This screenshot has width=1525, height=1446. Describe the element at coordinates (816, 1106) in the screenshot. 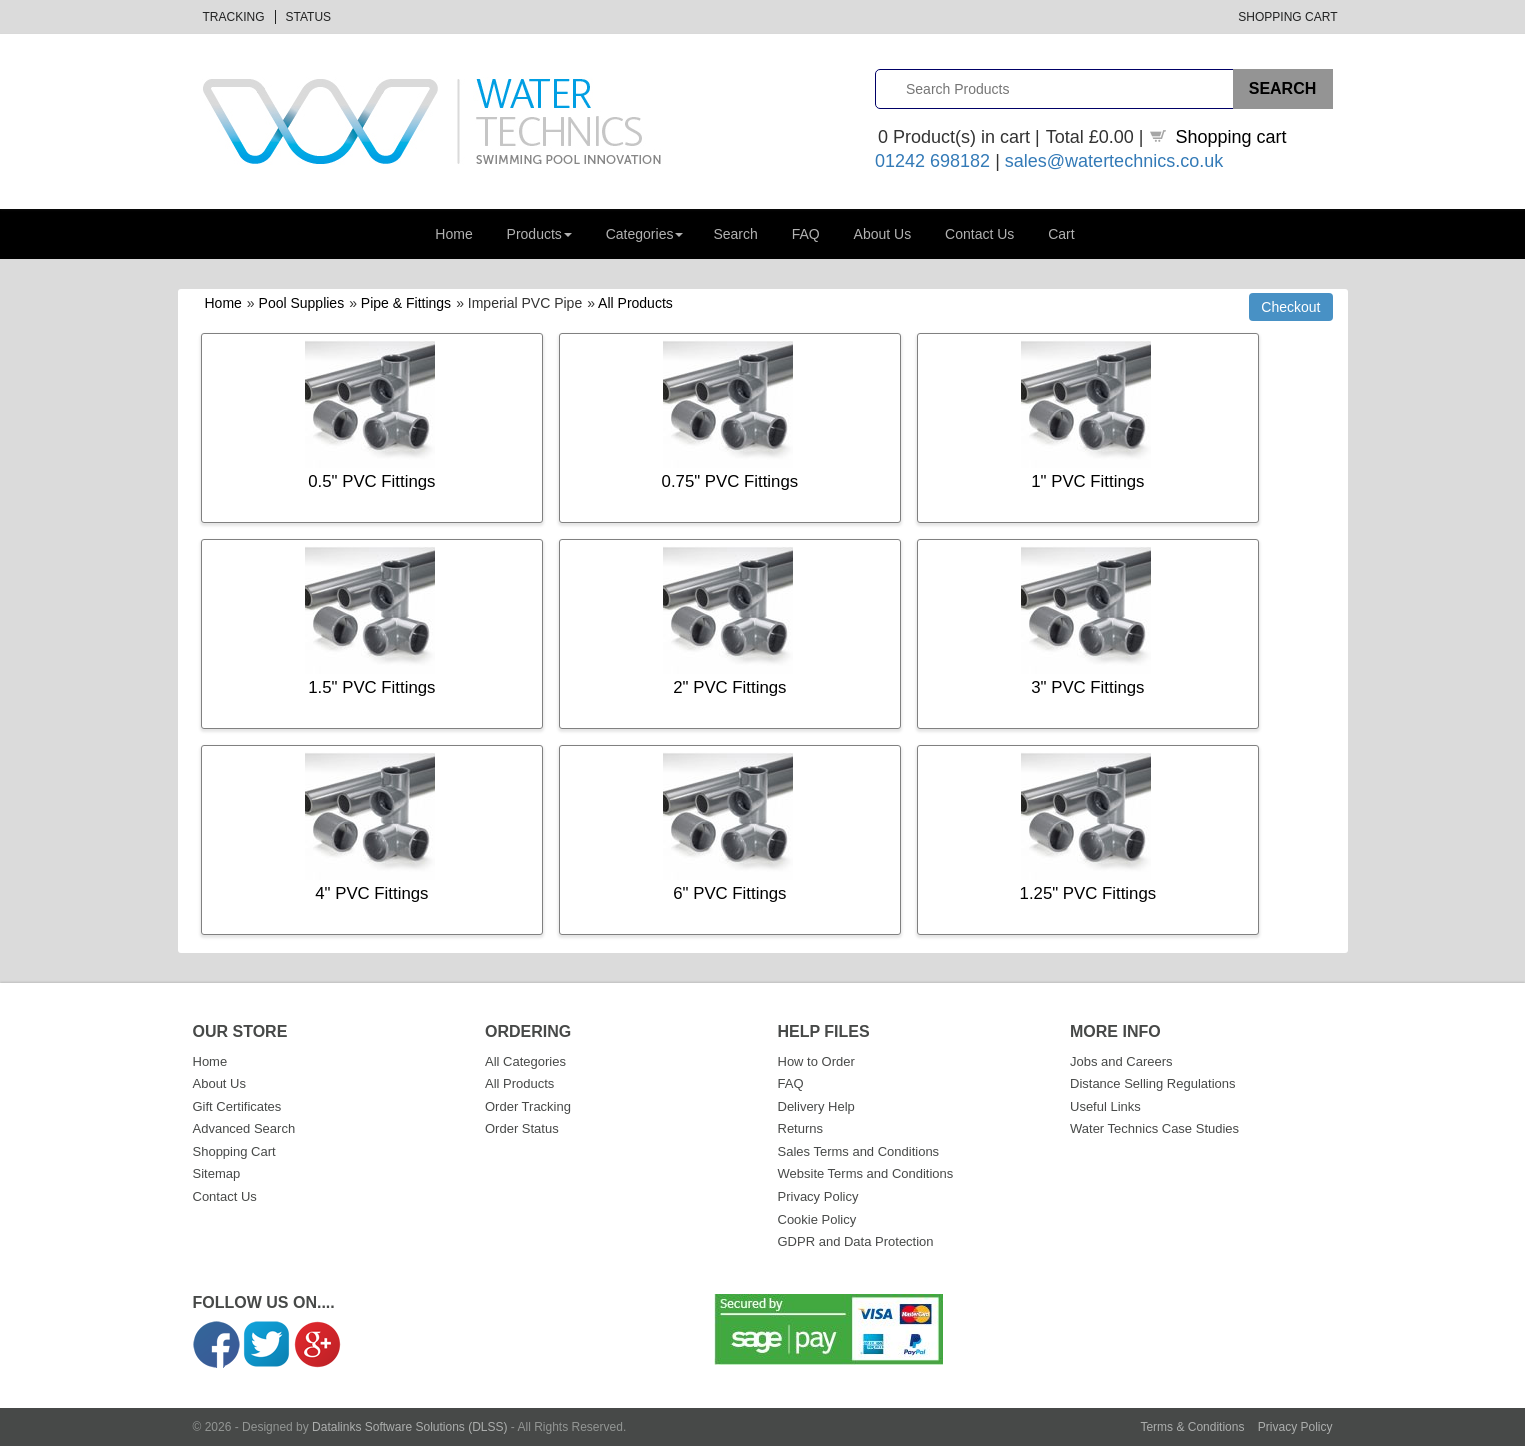

I see `Delivery Help` at that location.